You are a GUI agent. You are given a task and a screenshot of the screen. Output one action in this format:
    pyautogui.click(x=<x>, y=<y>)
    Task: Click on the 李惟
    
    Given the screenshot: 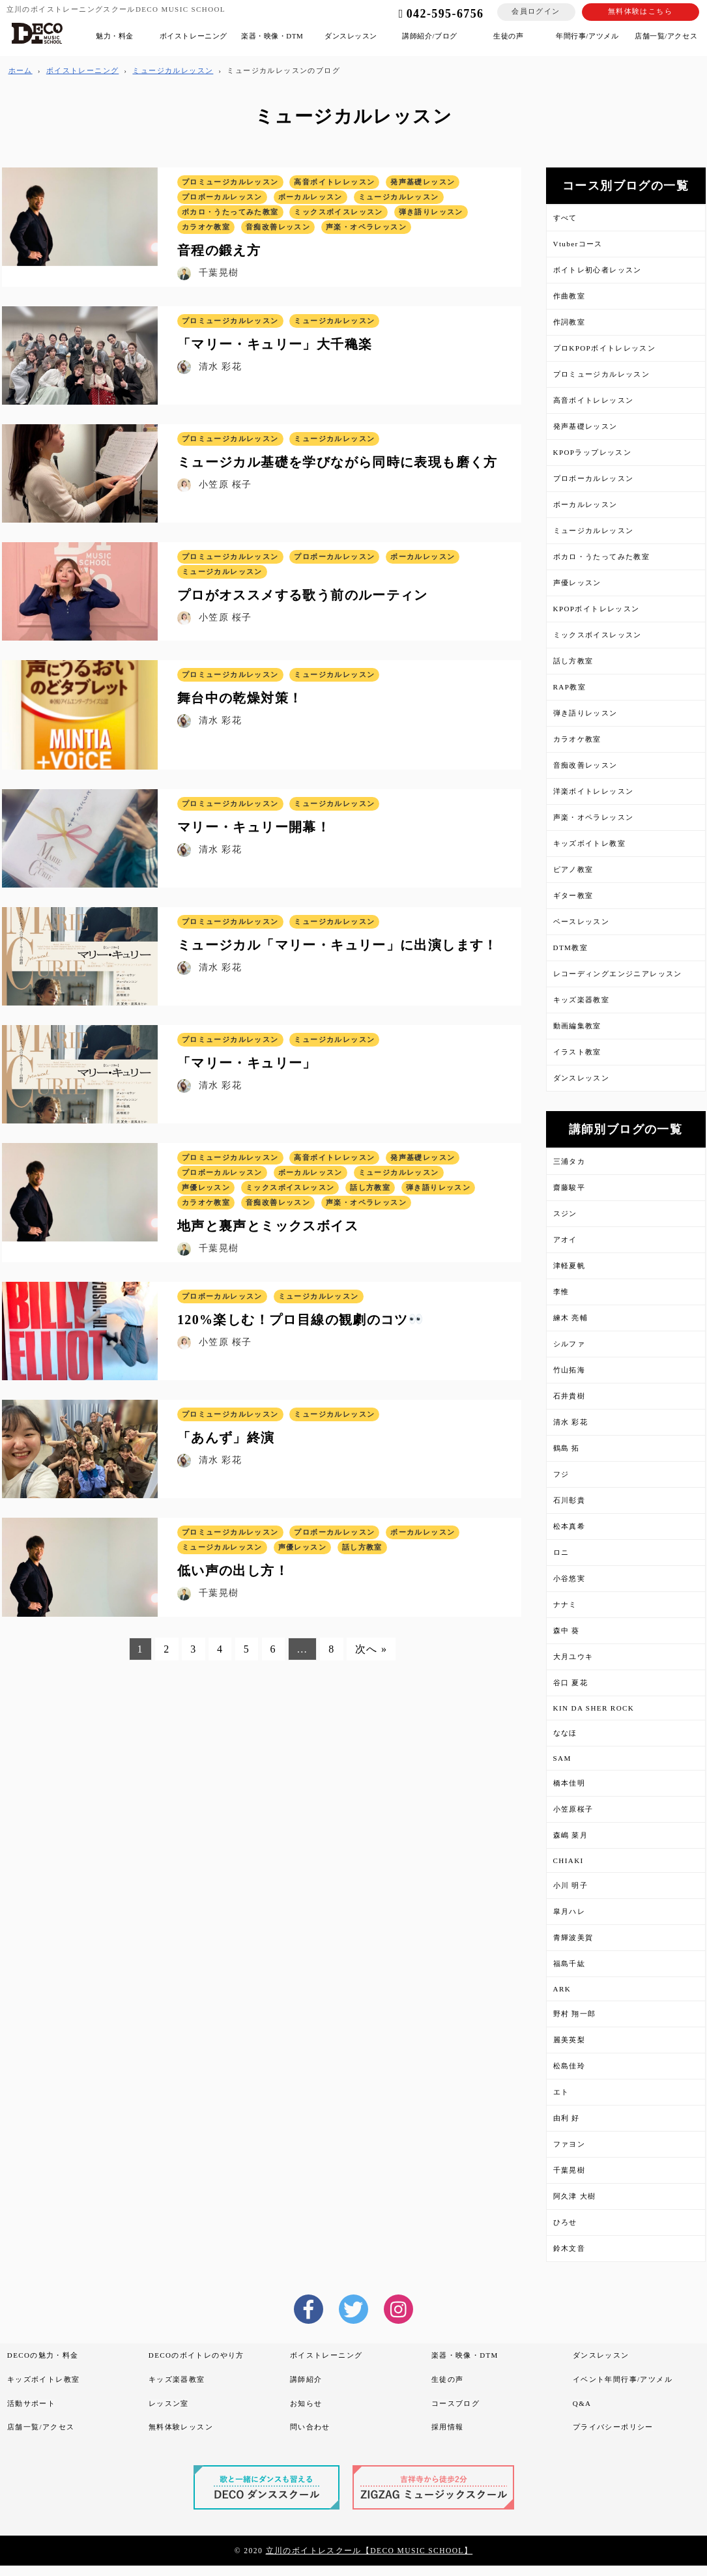 What is the action you would take?
    pyautogui.click(x=561, y=1291)
    